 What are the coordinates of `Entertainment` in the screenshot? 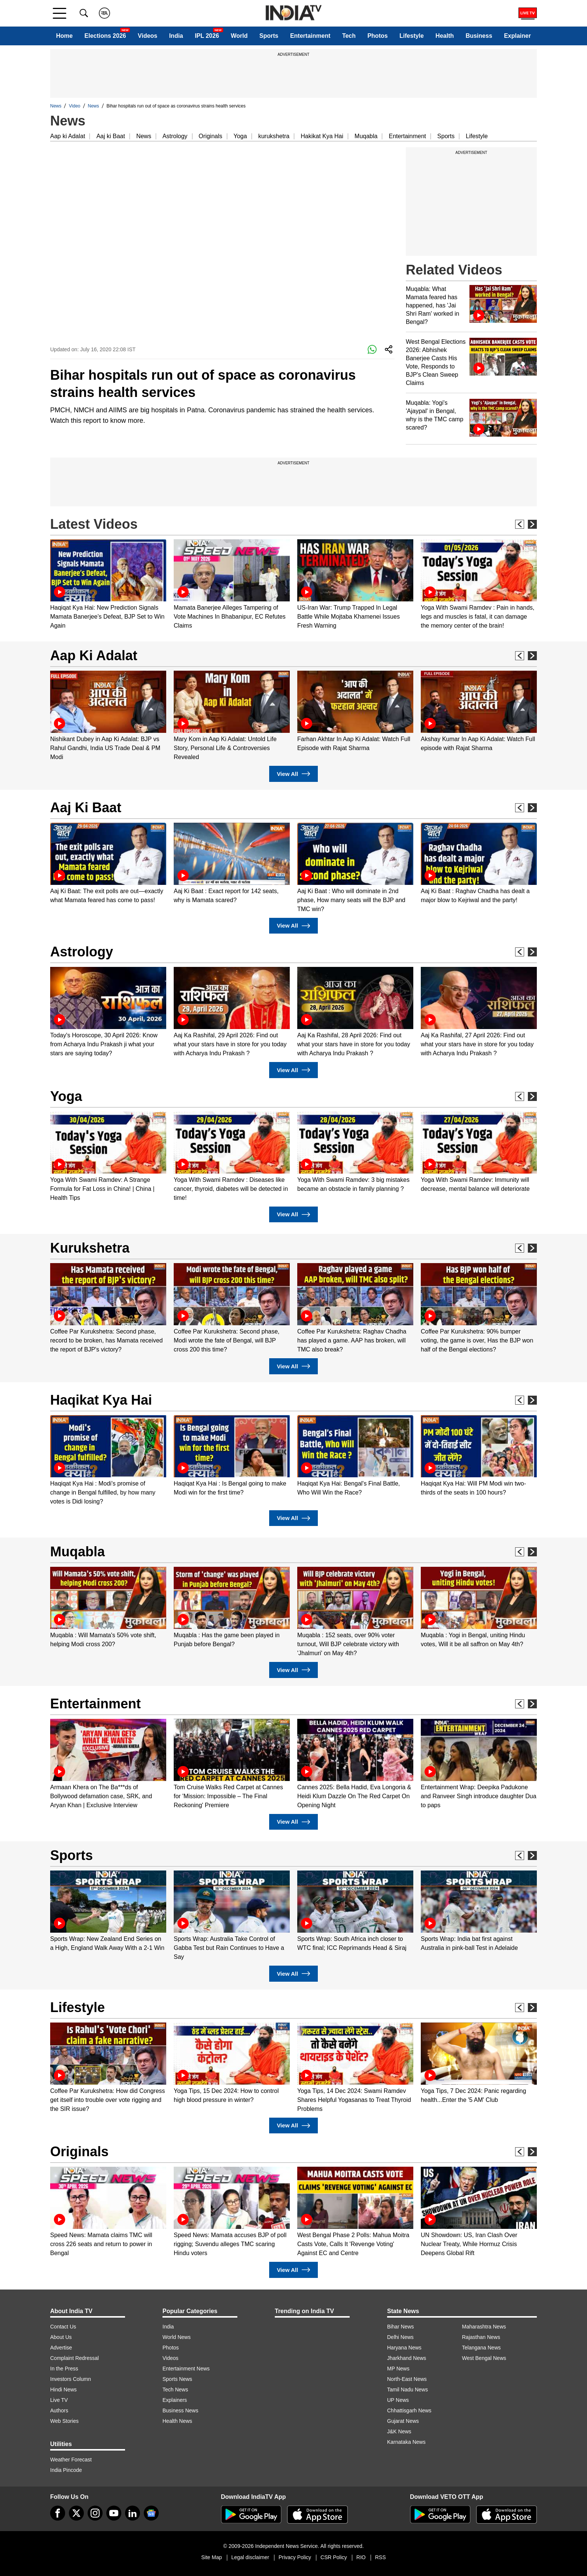 It's located at (310, 36).